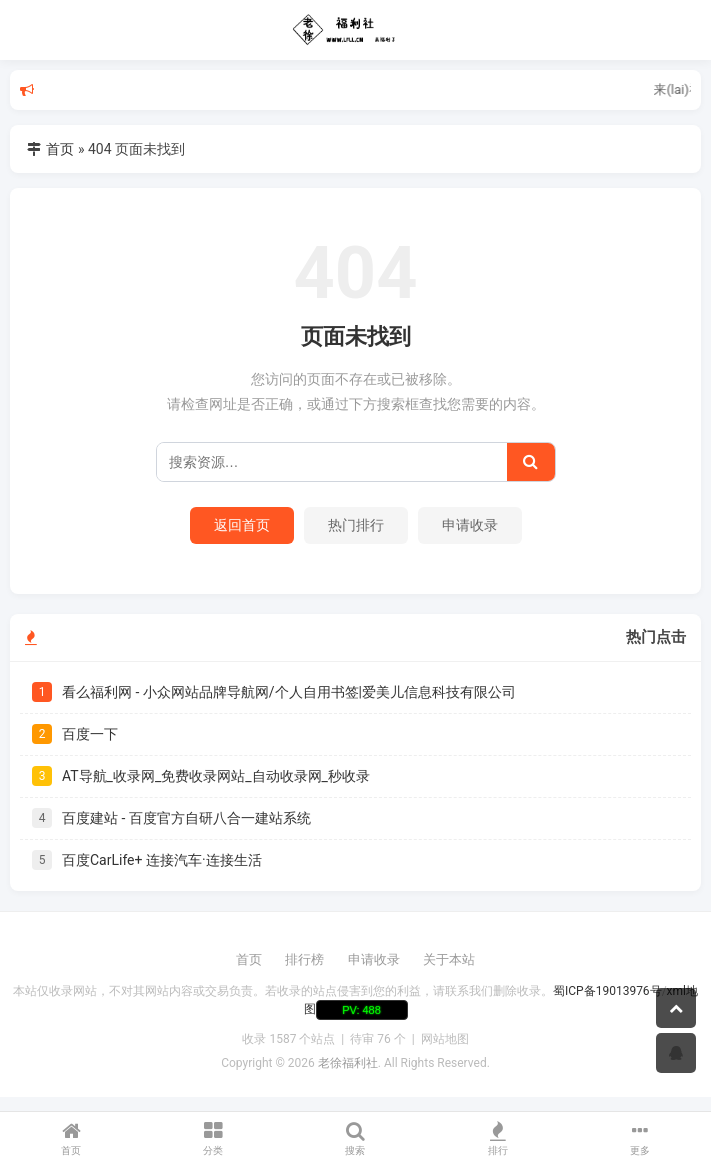 This screenshot has width=711, height=1167. Describe the element at coordinates (242, 525) in the screenshot. I see `返回首页` at that location.